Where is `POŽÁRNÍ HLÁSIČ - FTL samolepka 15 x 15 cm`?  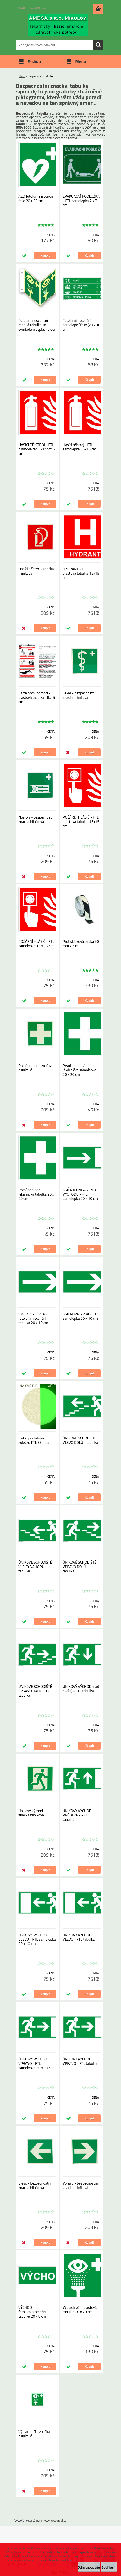
POŽÁRNÍ HLÁSIČ - FTL samolepka 15 x 15 cm is located at coordinates (36, 943).